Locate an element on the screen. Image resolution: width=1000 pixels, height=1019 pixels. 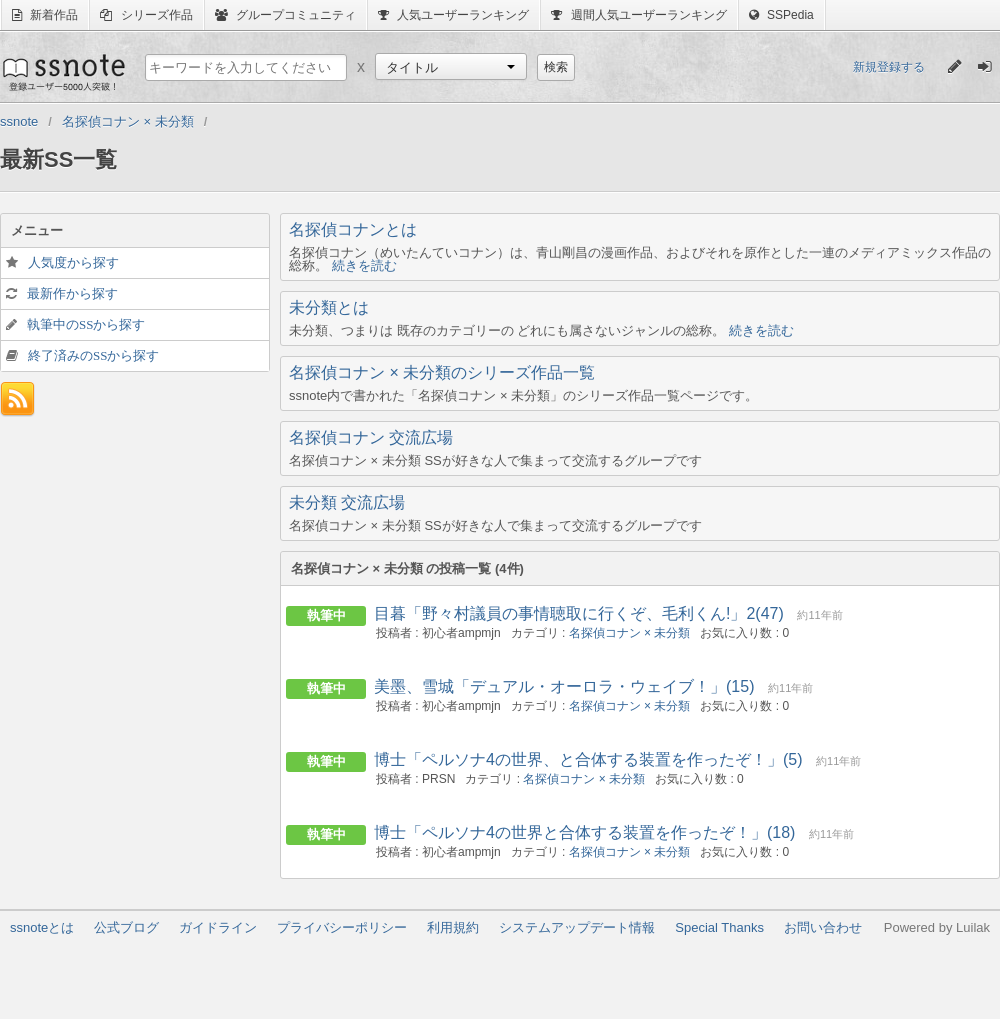
ssnoteとは is located at coordinates (42, 927).